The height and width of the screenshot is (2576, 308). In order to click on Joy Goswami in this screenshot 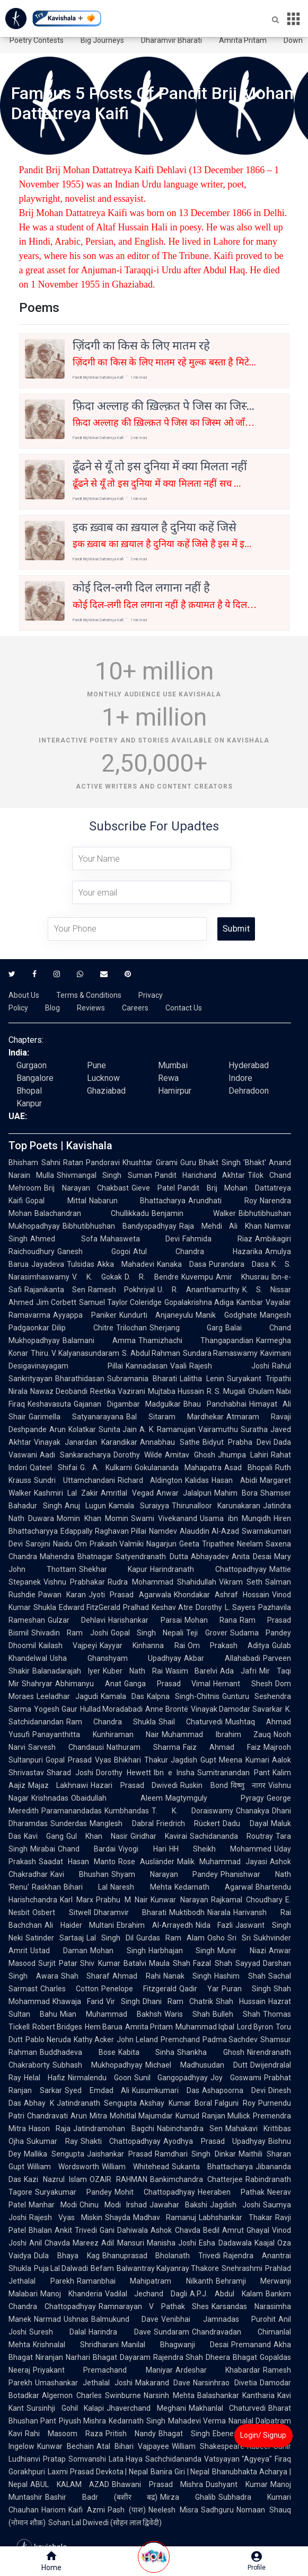, I will do `click(235, 2077)`.